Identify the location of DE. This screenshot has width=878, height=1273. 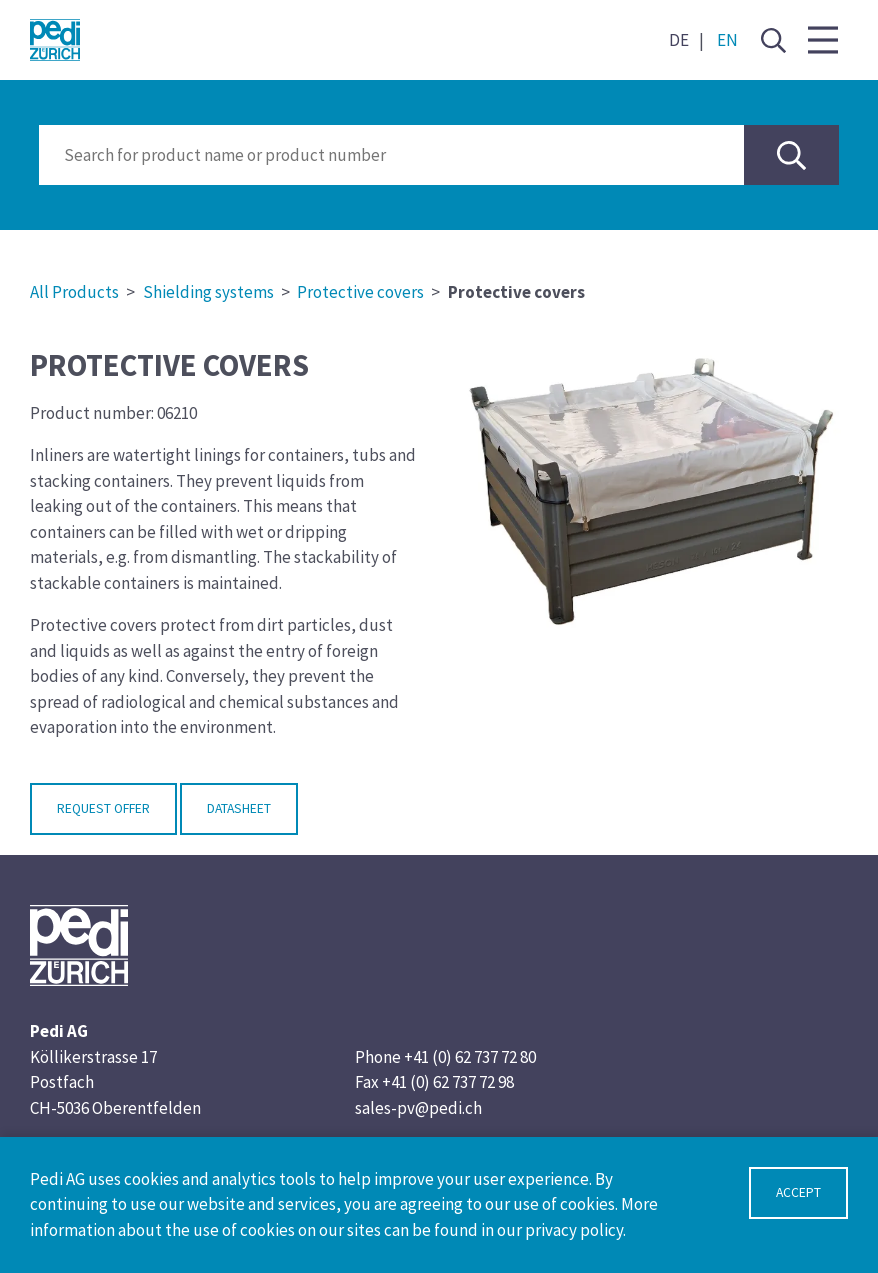
(679, 40).